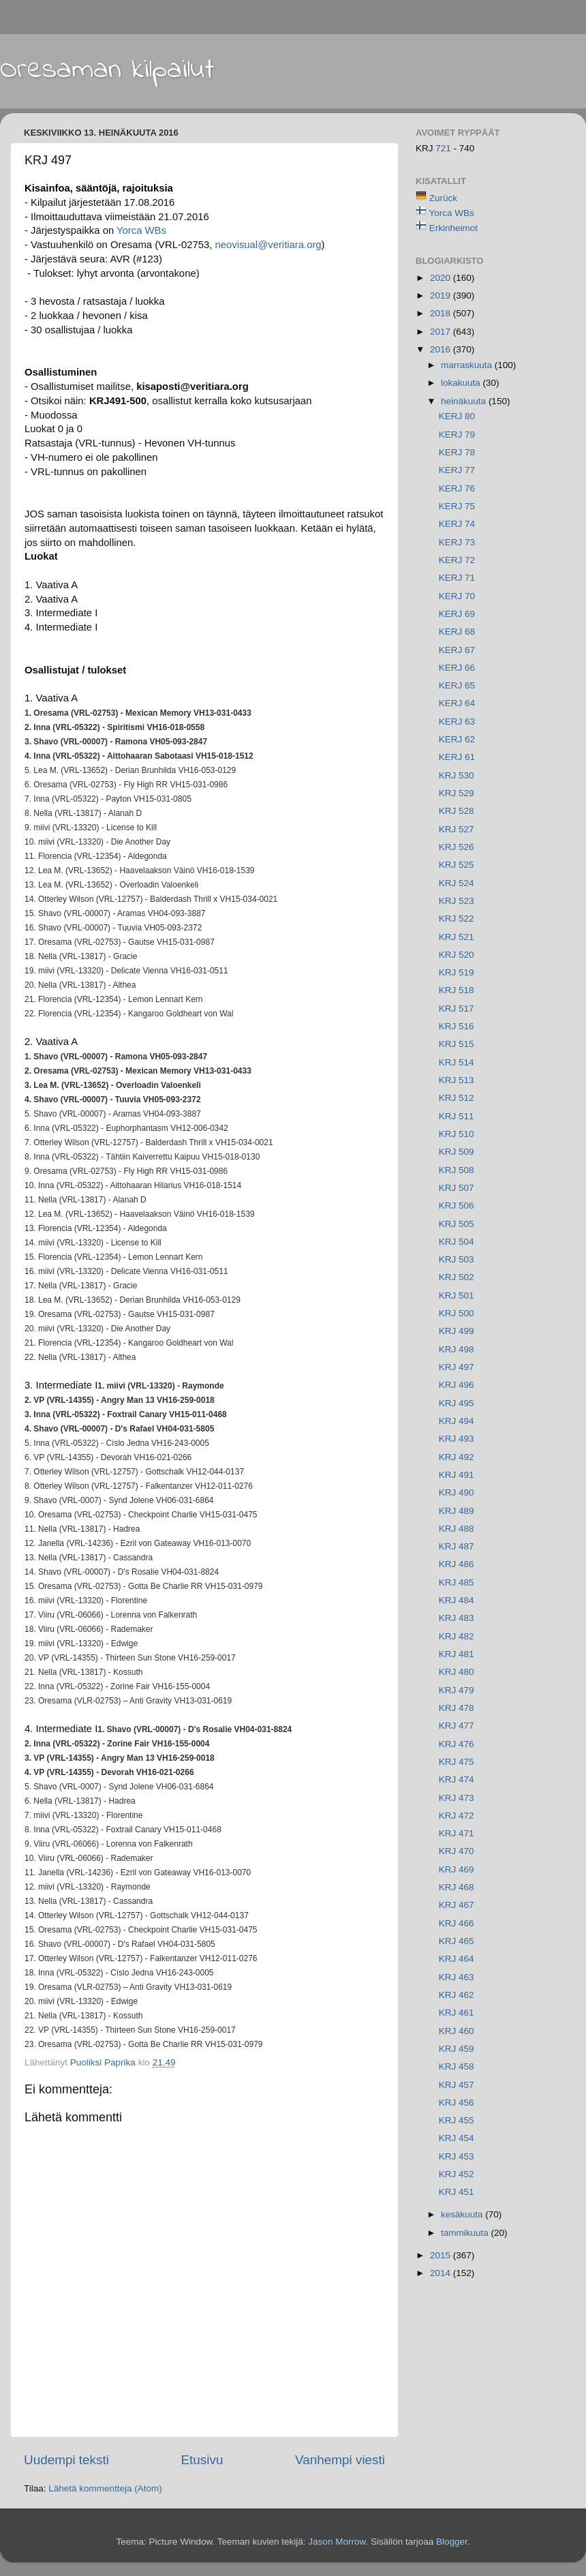 This screenshot has height=2576, width=586. I want to click on KRJ 490, so click(456, 1492).